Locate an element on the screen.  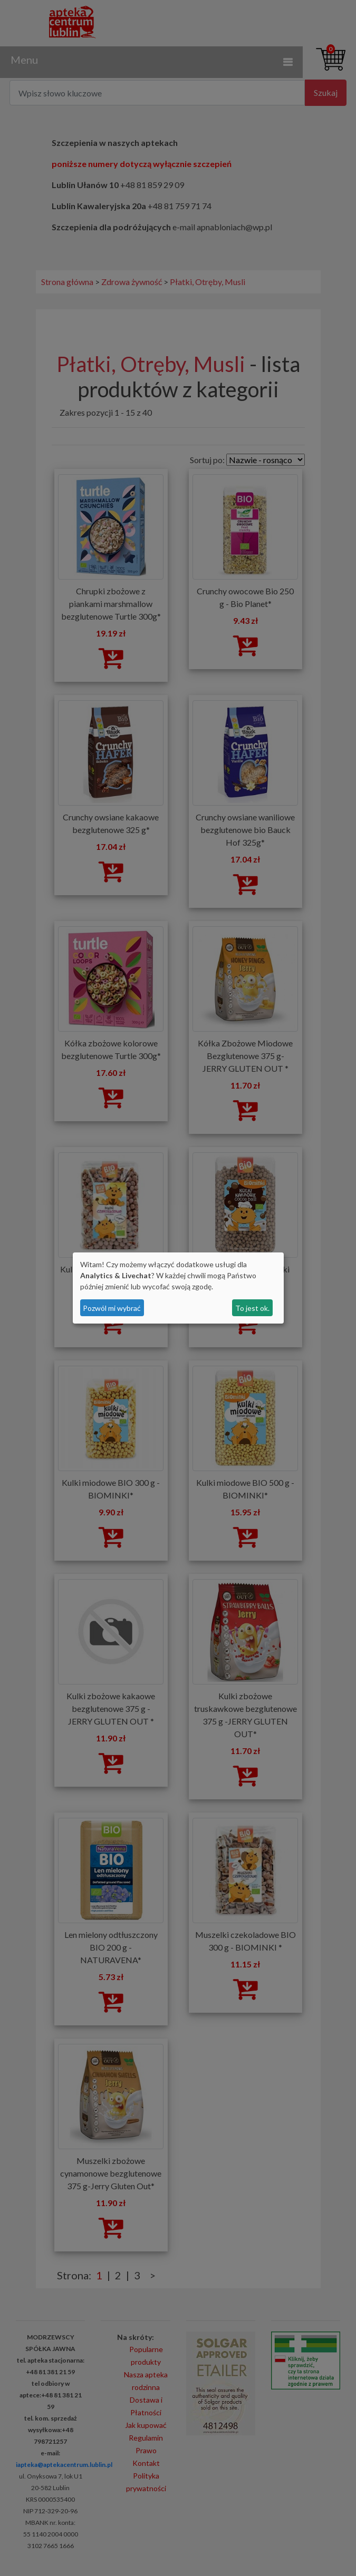
To jest ok. is located at coordinates (252, 1308).